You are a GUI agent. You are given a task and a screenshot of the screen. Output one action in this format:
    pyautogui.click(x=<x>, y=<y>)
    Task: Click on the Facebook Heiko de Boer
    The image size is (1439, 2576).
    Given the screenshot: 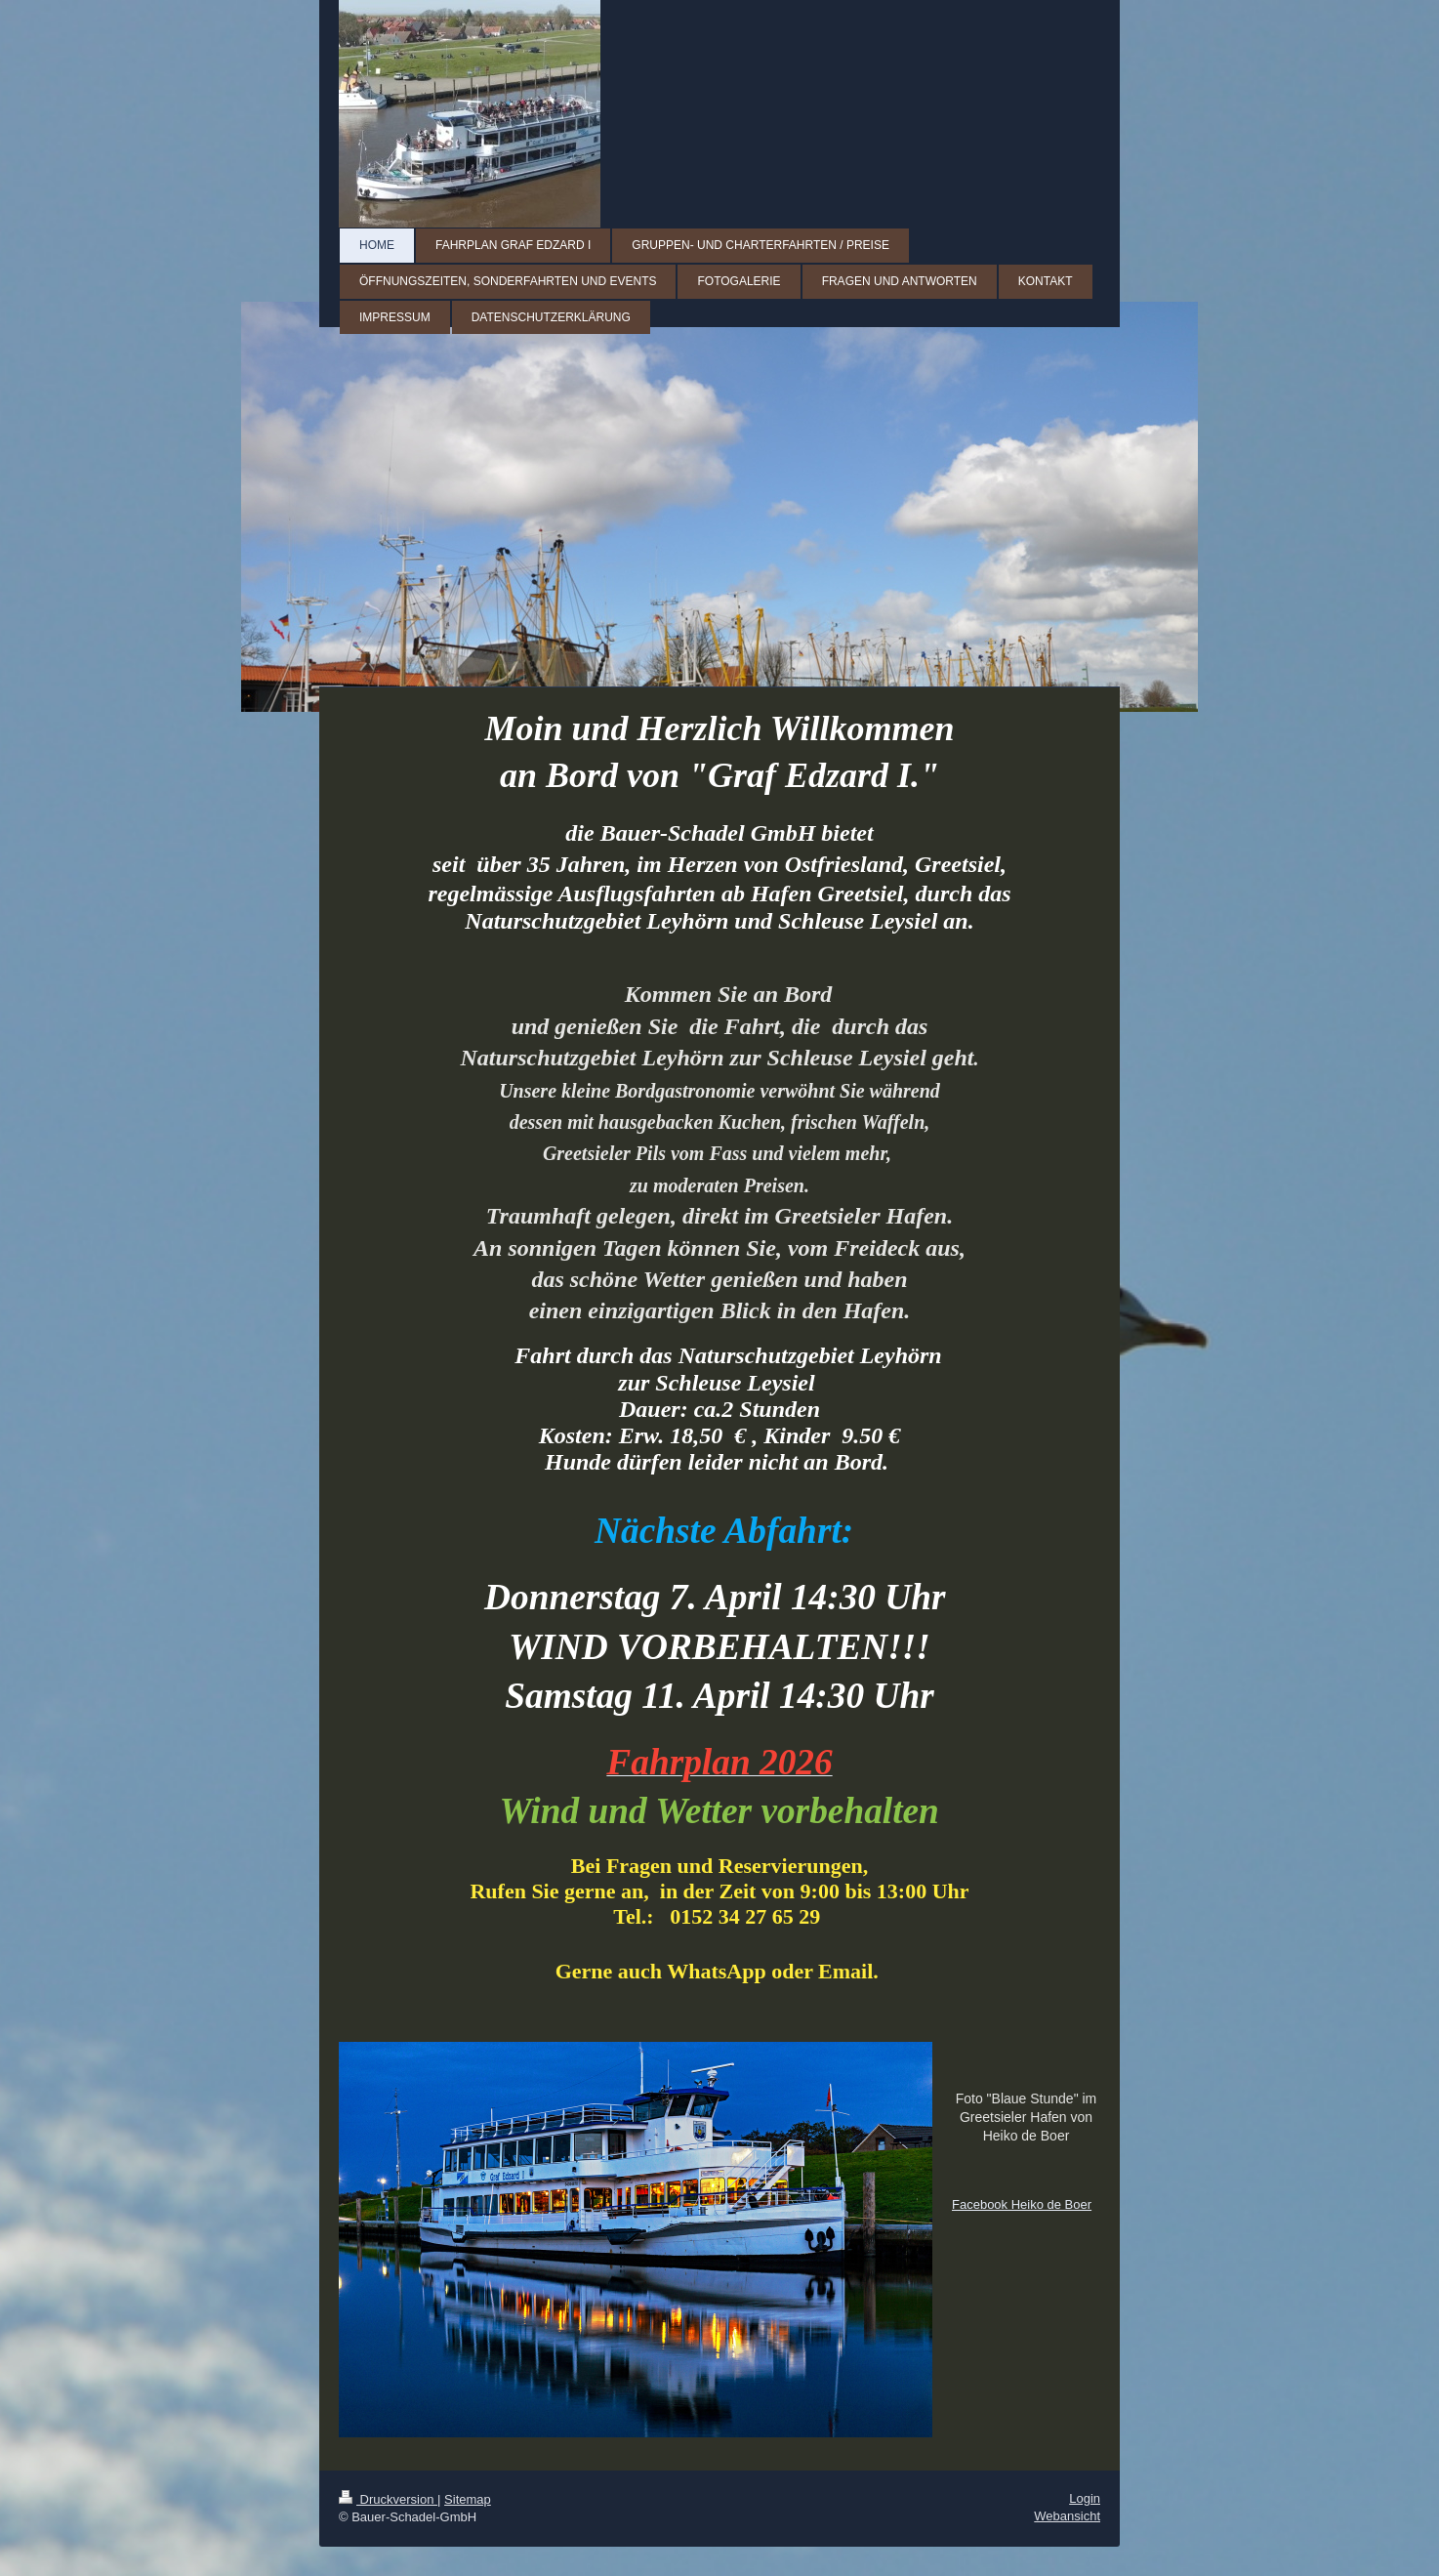 What is the action you would take?
    pyautogui.click(x=1021, y=2204)
    